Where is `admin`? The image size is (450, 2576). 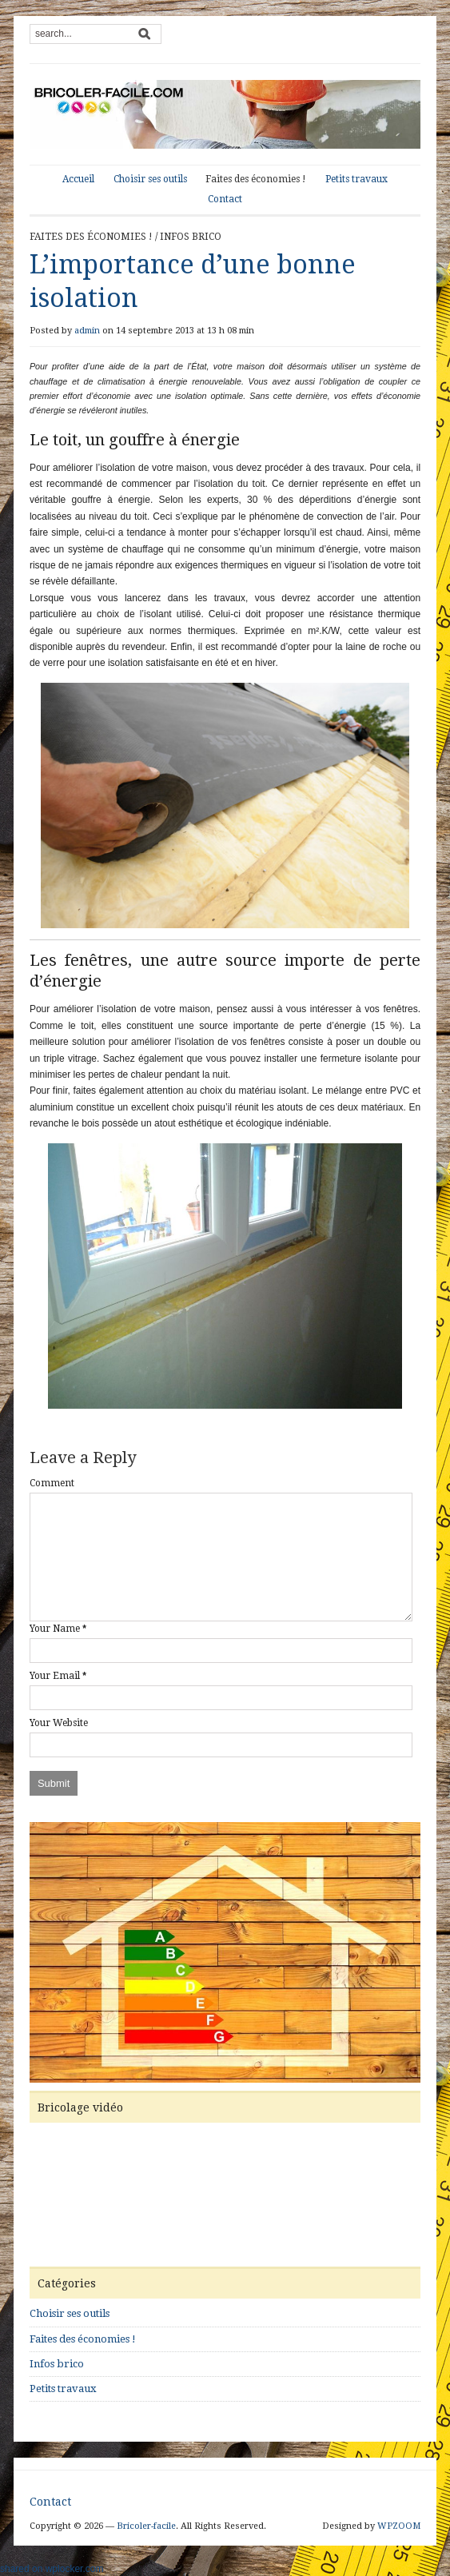 admin is located at coordinates (87, 330).